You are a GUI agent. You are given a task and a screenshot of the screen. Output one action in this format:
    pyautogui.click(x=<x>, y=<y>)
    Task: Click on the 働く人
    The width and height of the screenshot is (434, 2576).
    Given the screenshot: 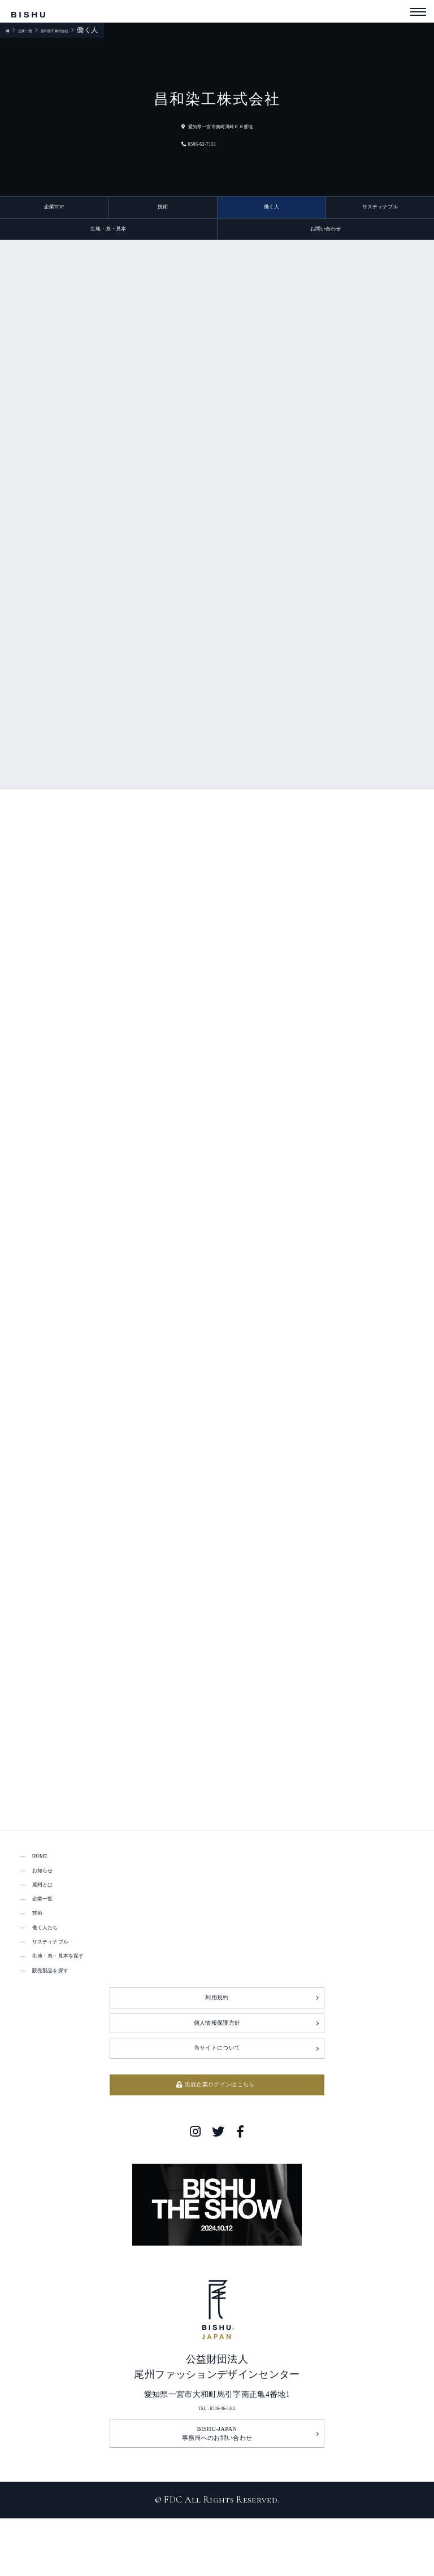 What is the action you would take?
    pyautogui.click(x=271, y=210)
    